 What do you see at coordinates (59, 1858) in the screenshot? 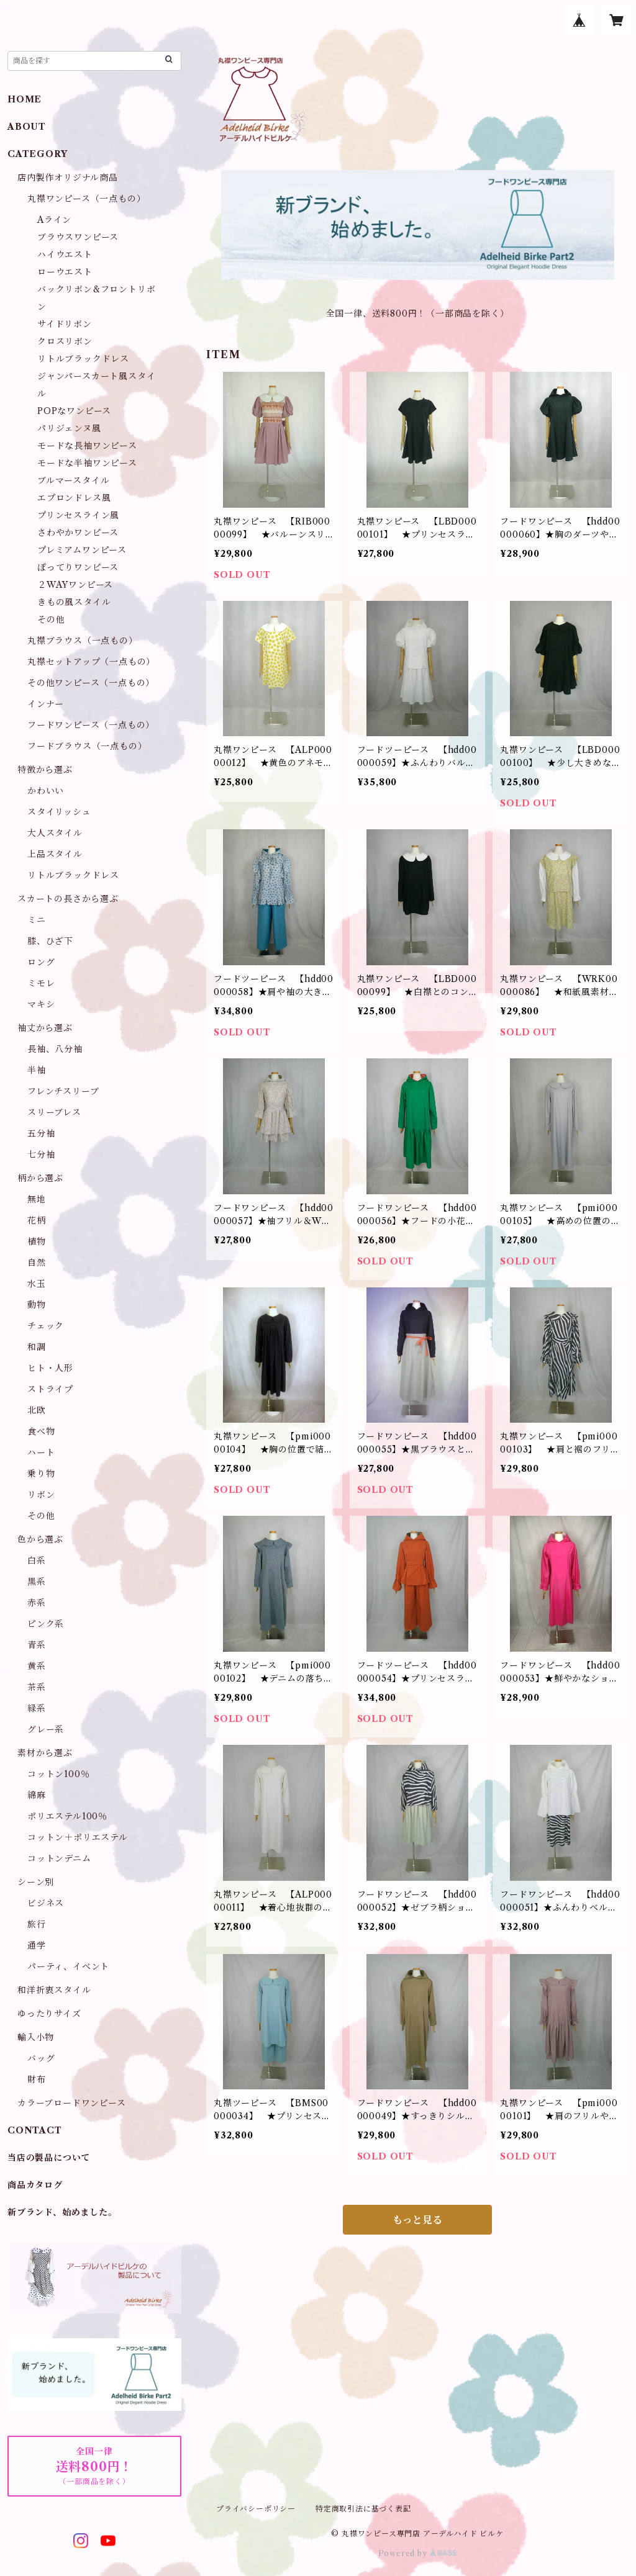
I see `コットンデニム` at bounding box center [59, 1858].